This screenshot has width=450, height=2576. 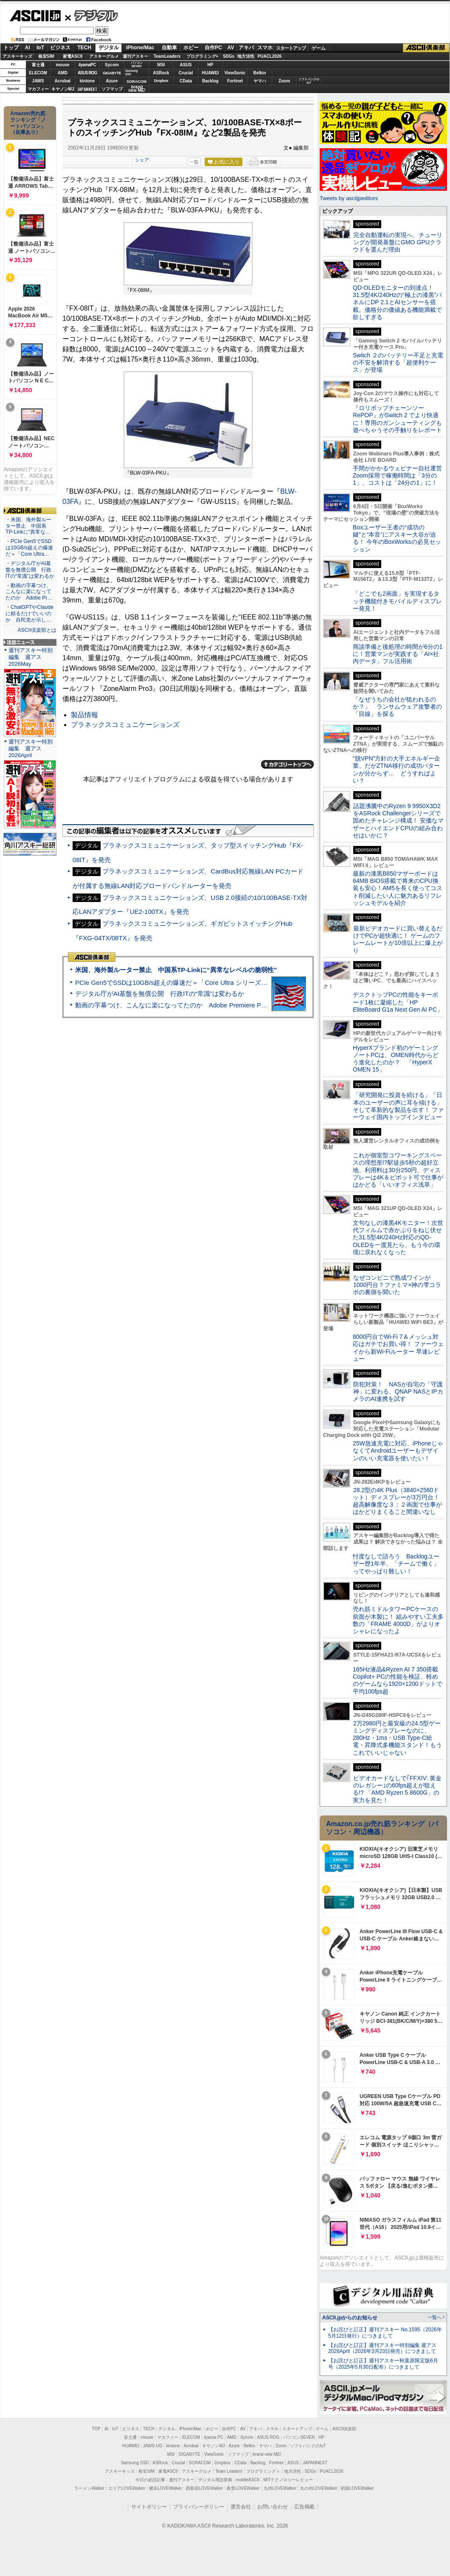 I want to click on 地方活性, so click(x=245, y=56).